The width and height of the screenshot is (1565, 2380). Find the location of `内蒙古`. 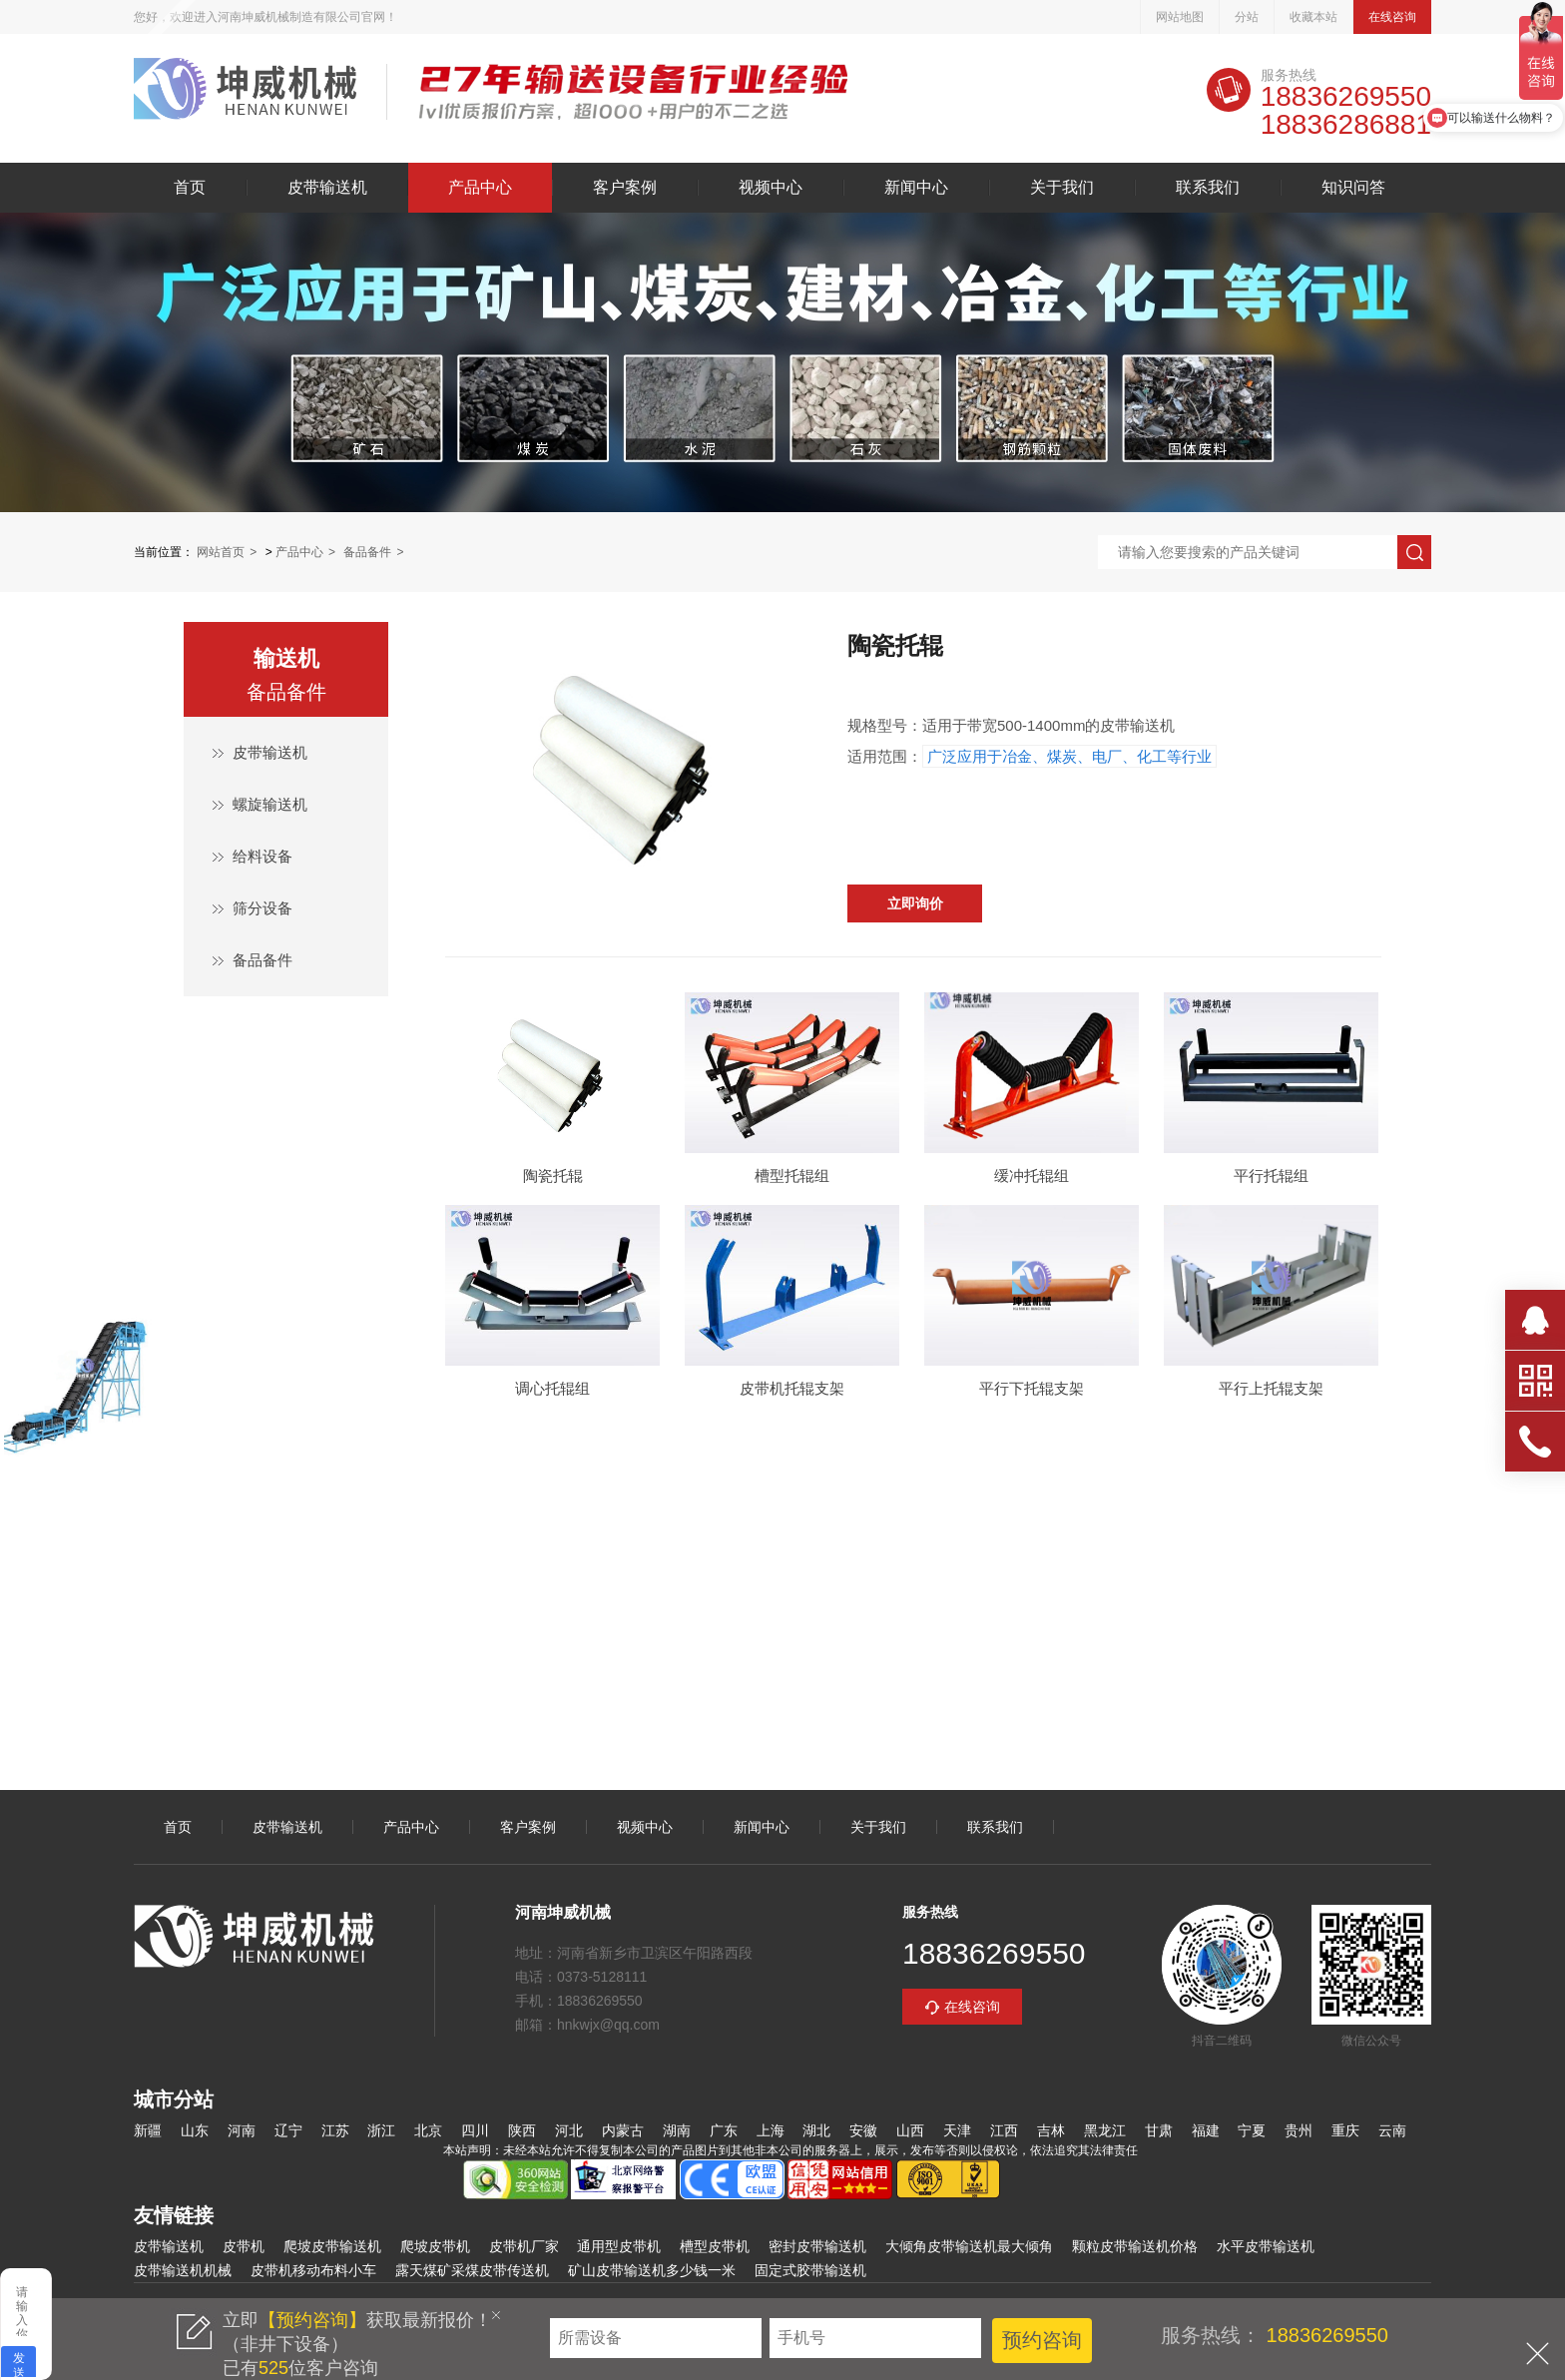

内蒙古 is located at coordinates (623, 2130).